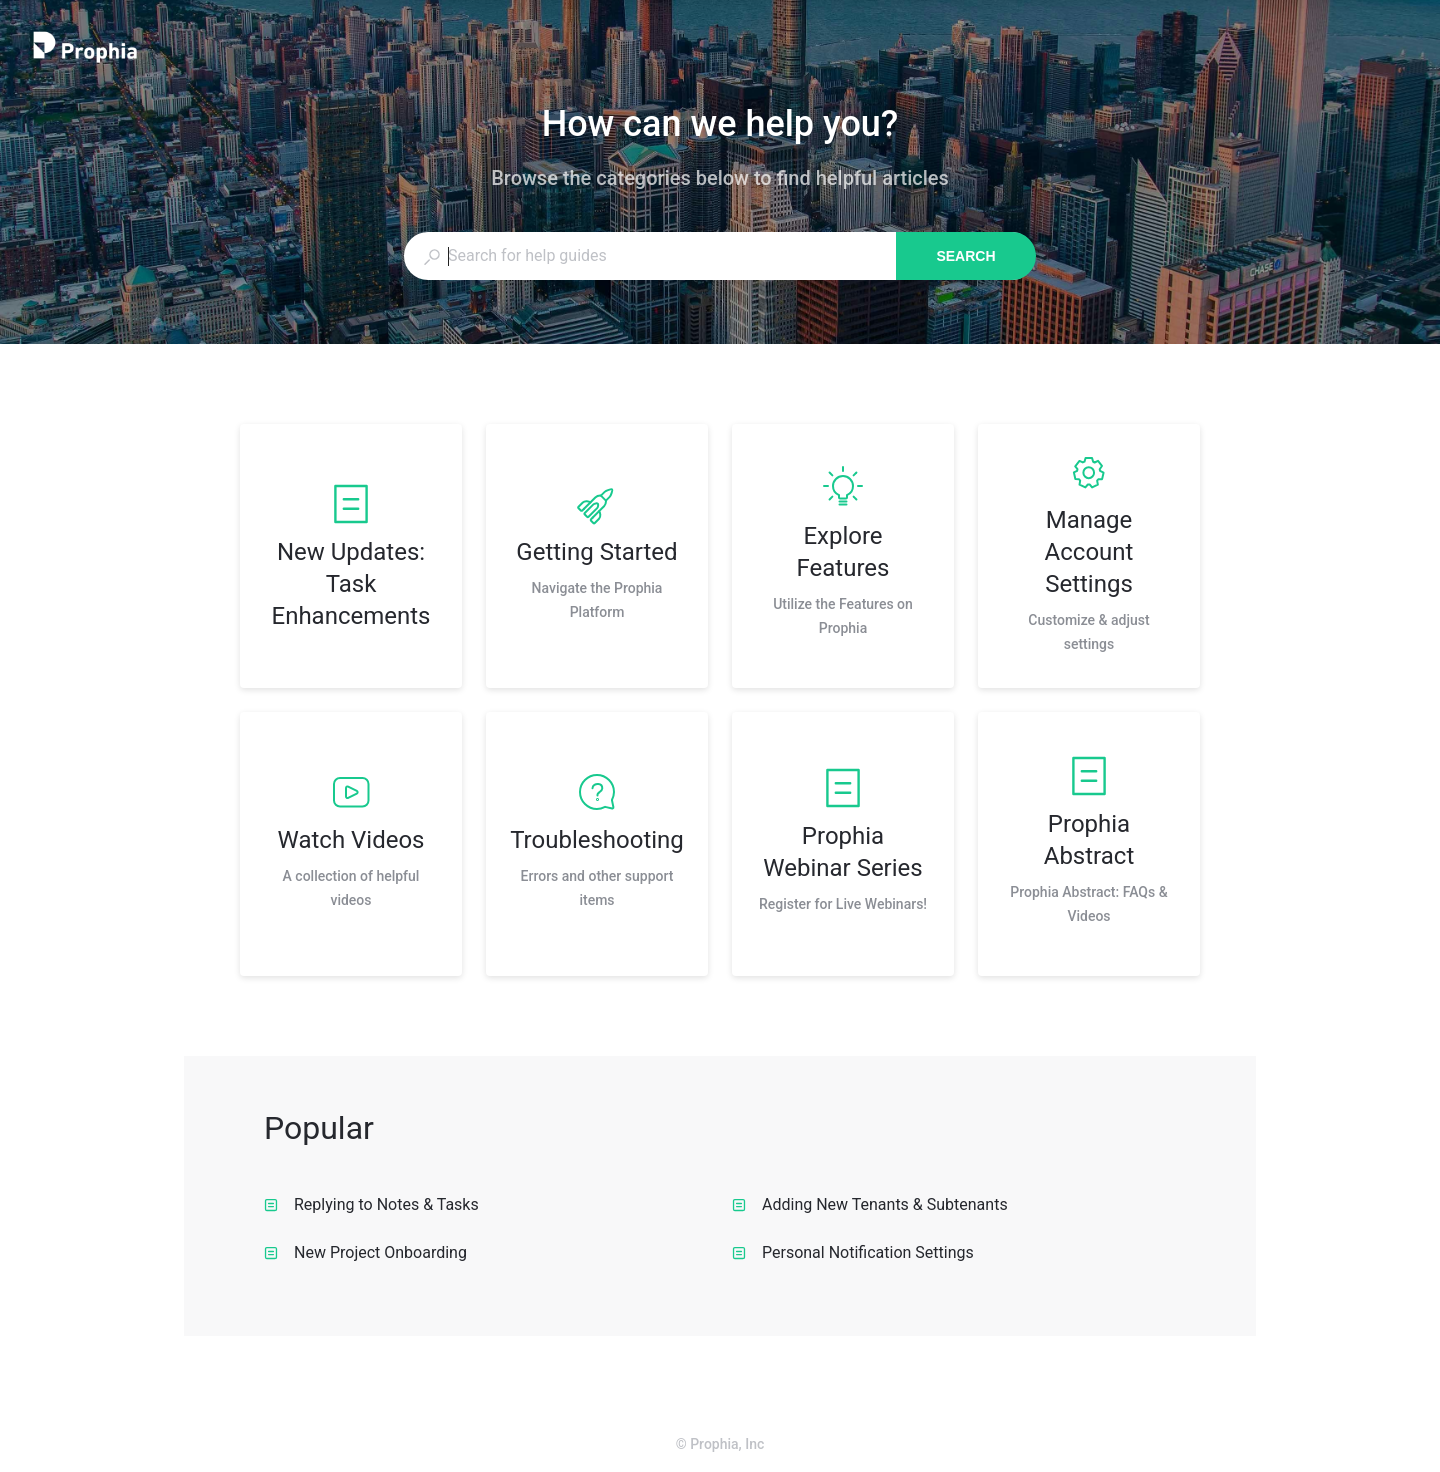 The height and width of the screenshot is (1472, 1440). Describe the element at coordinates (365, 1252) in the screenshot. I see `New Project Onboarding [listitem]` at that location.